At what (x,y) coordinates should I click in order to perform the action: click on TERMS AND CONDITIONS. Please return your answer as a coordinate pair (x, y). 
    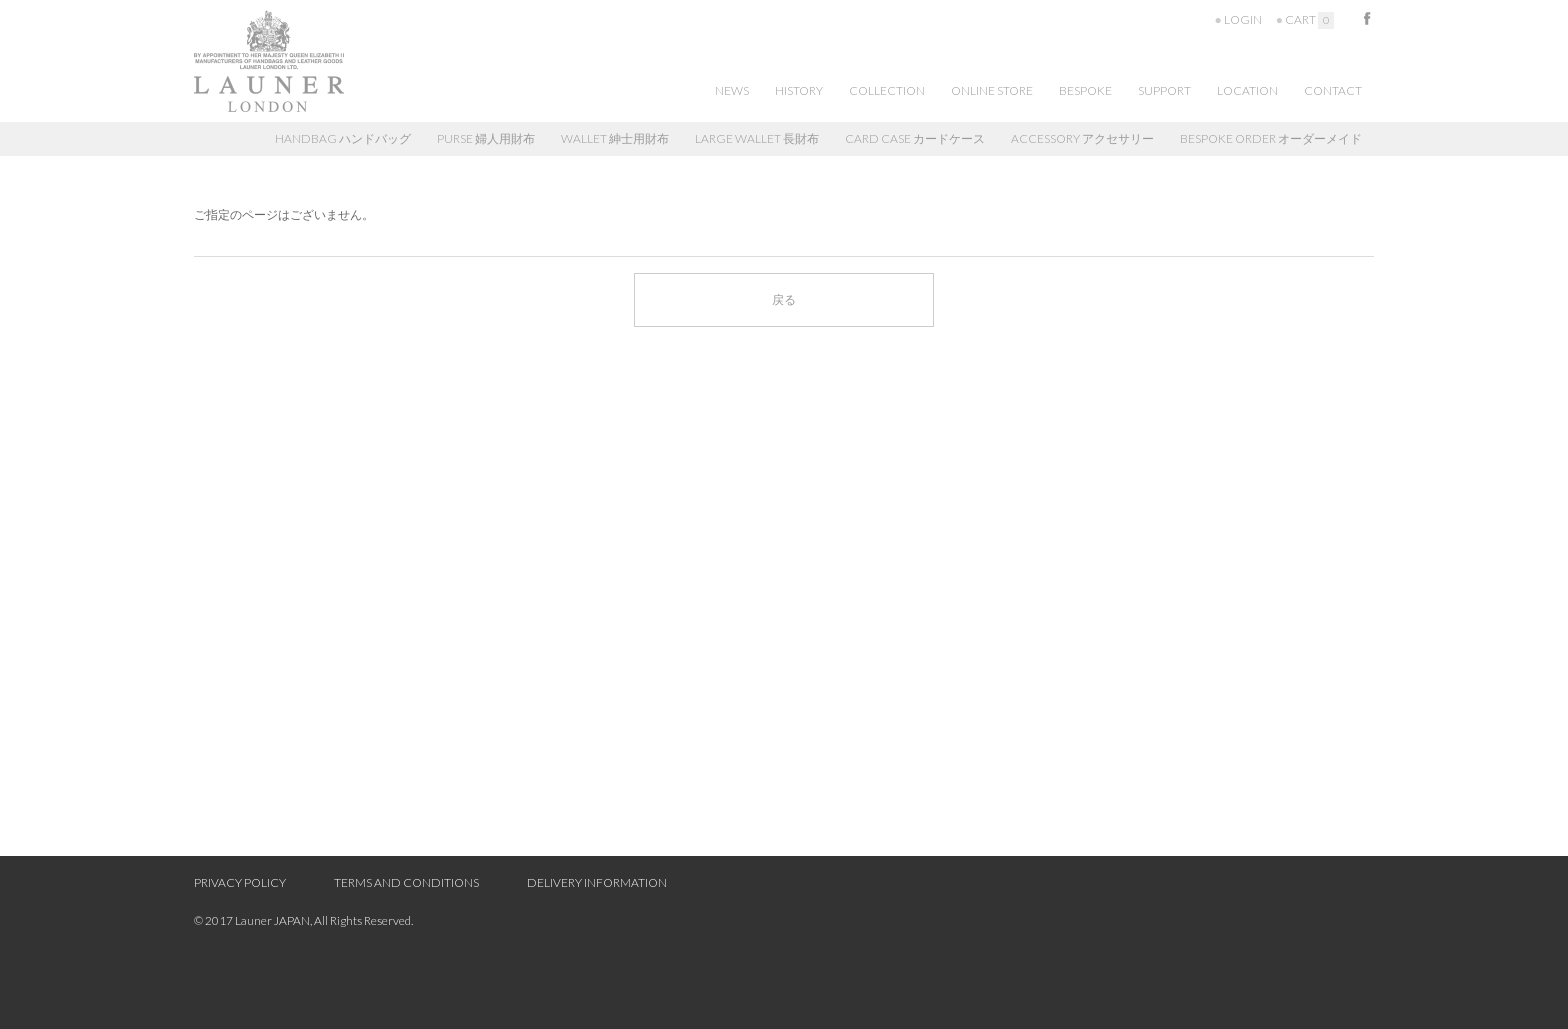
    Looking at the image, I should click on (406, 882).